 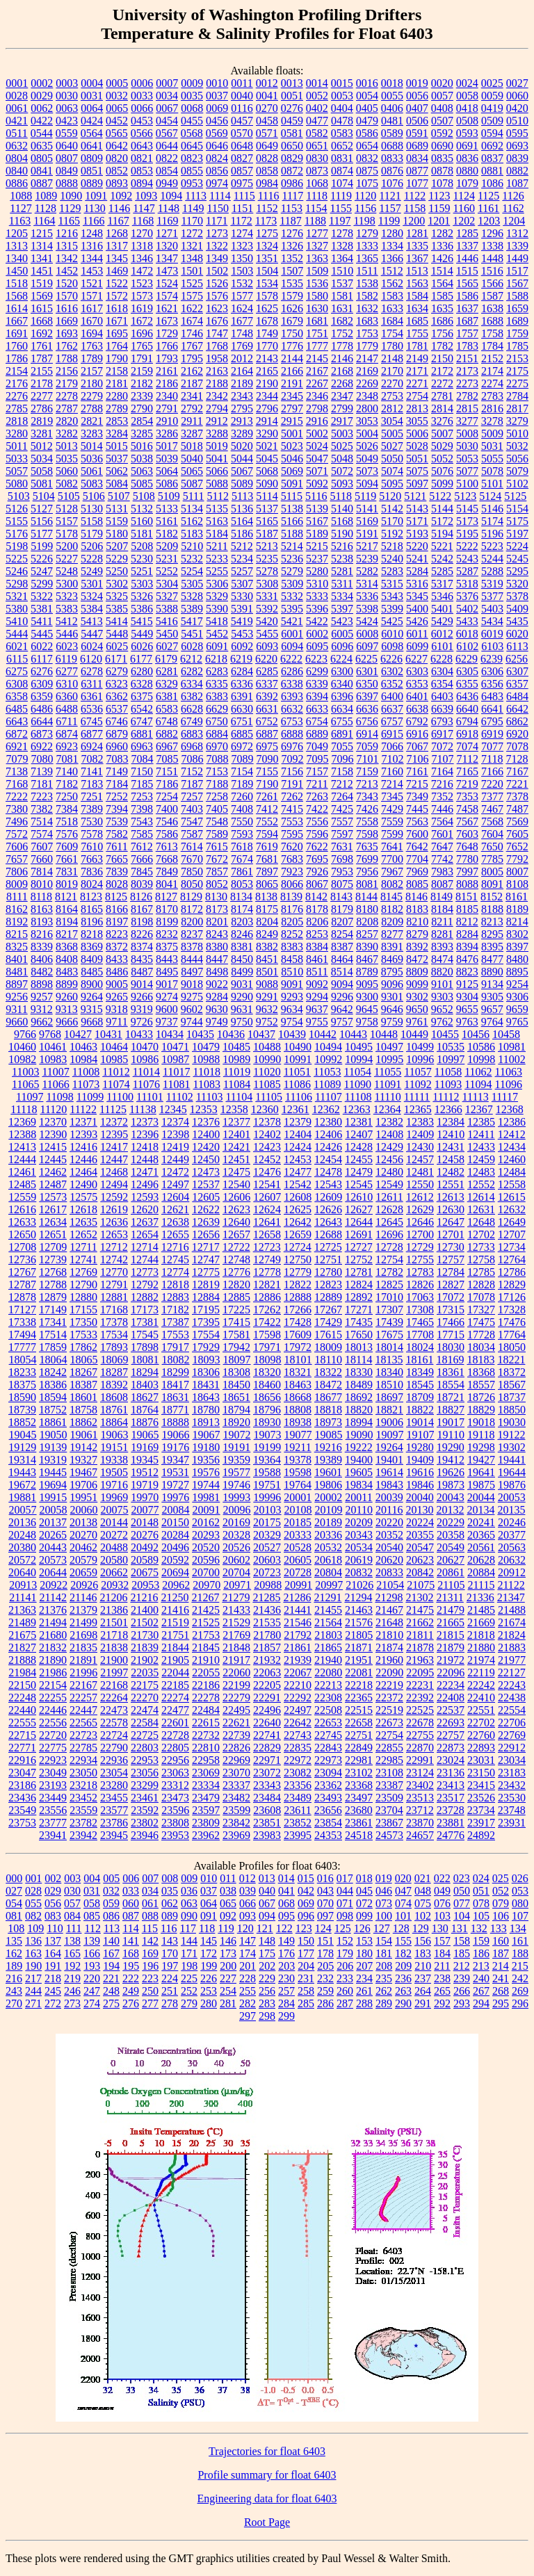 What do you see at coordinates (67, 571) in the screenshot?
I see `5248` at bounding box center [67, 571].